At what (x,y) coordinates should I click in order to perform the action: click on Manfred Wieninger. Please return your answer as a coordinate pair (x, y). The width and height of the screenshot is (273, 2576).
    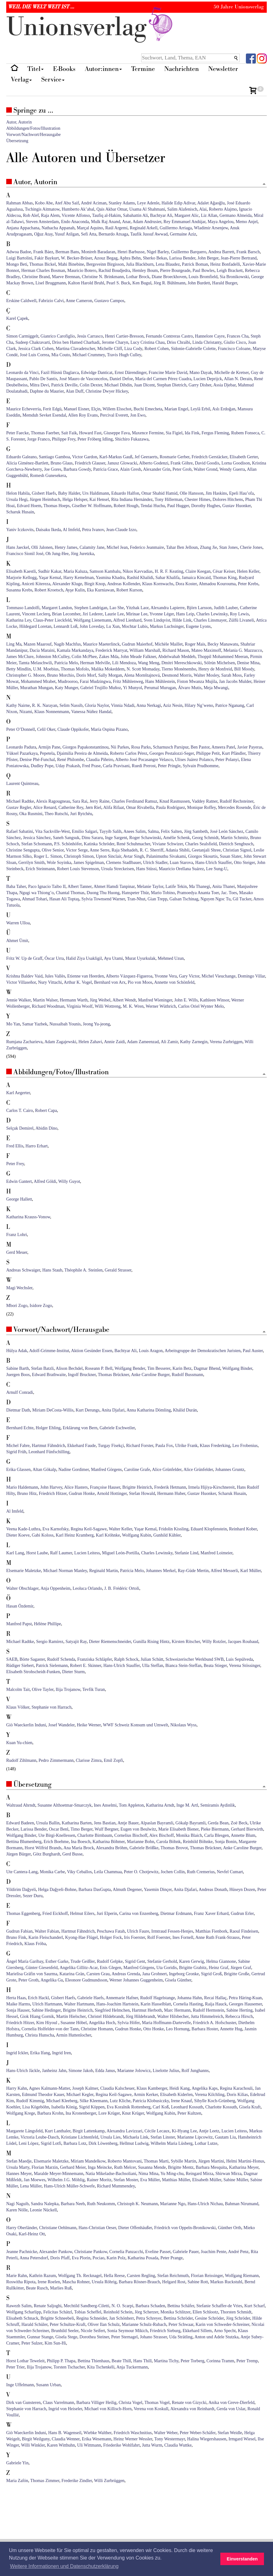
    Looking at the image, I should click on (155, 1000).